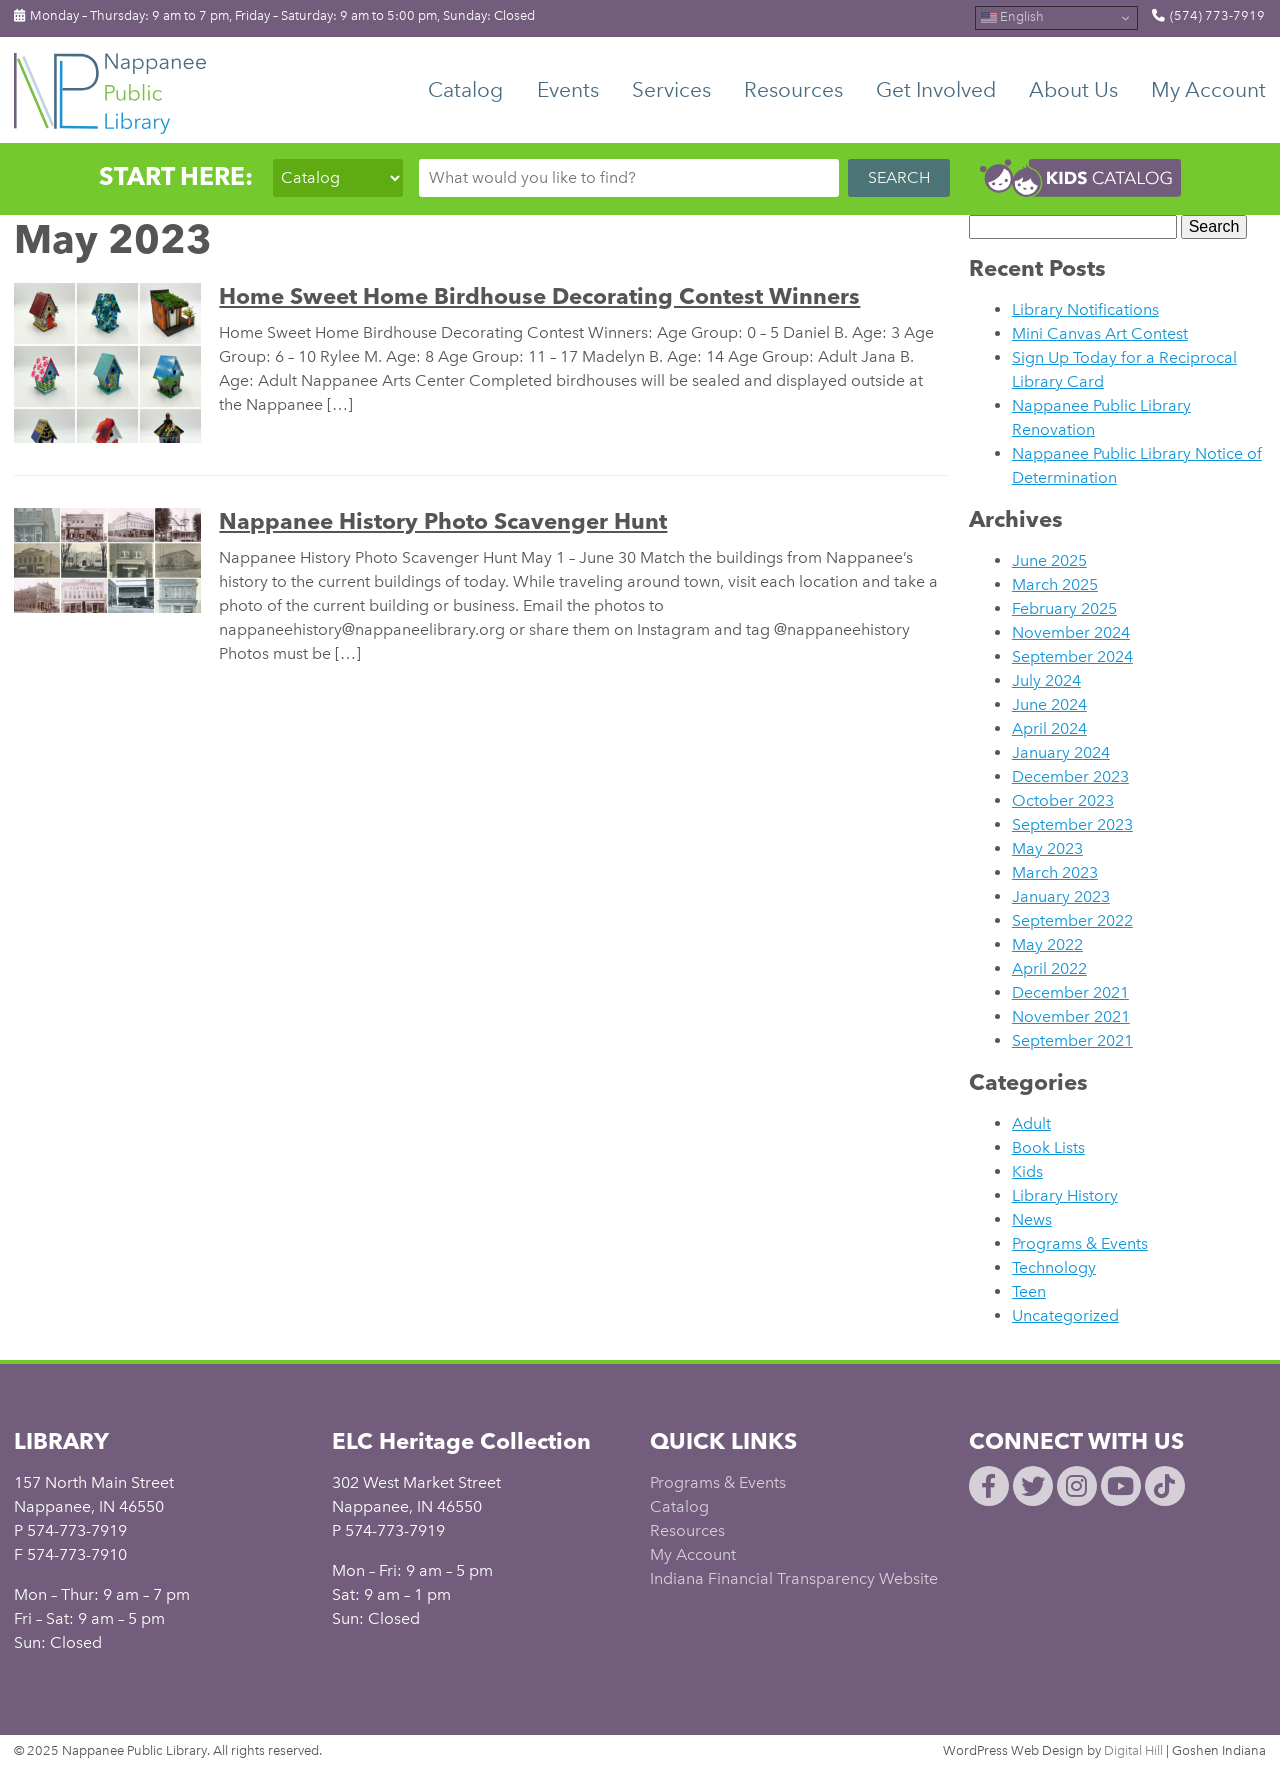  Describe the element at coordinates (1049, 728) in the screenshot. I see `April 2024` at that location.